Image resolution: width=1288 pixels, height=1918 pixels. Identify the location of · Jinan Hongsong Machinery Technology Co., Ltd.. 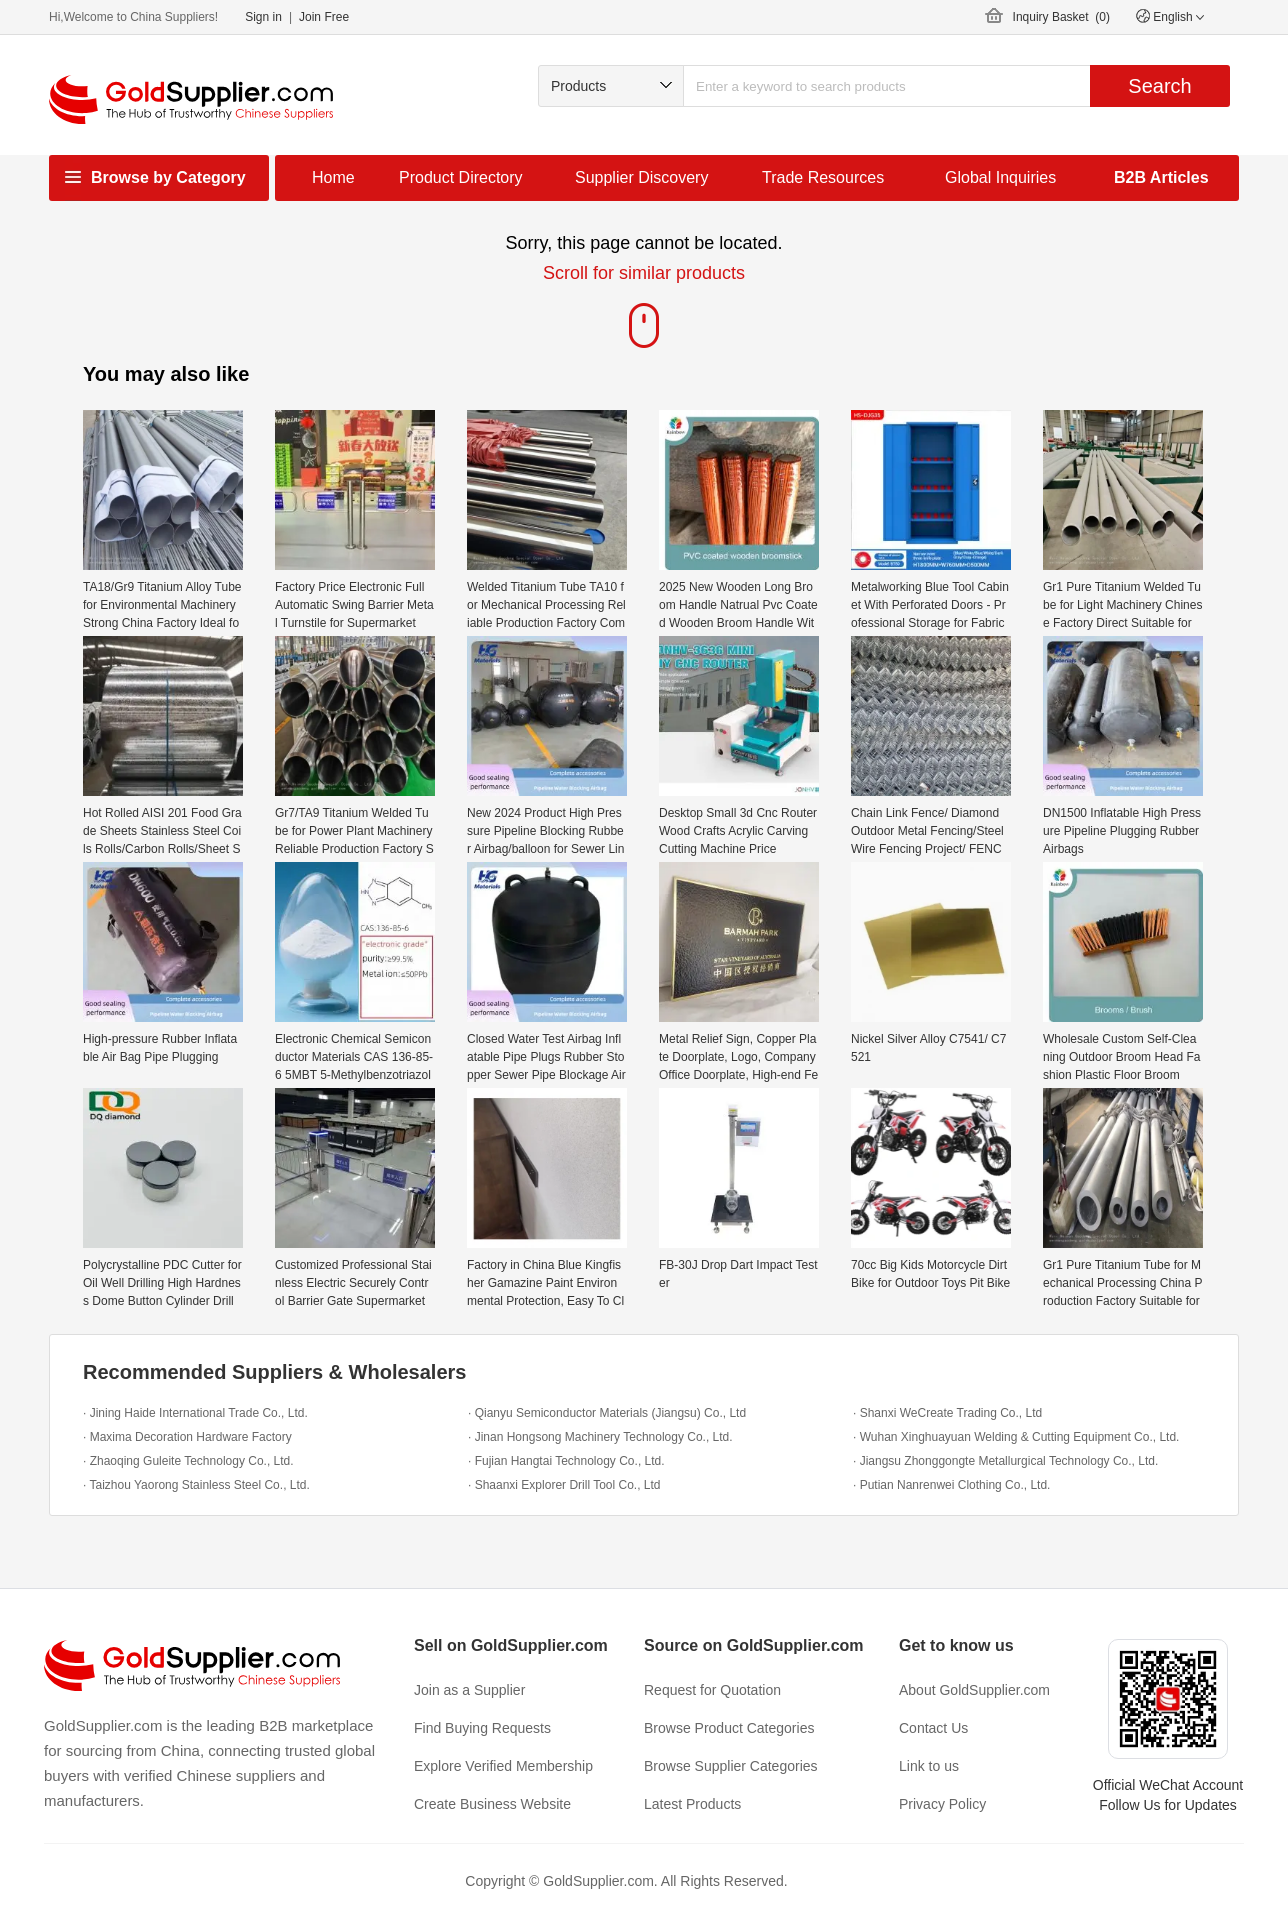
(600, 1437).